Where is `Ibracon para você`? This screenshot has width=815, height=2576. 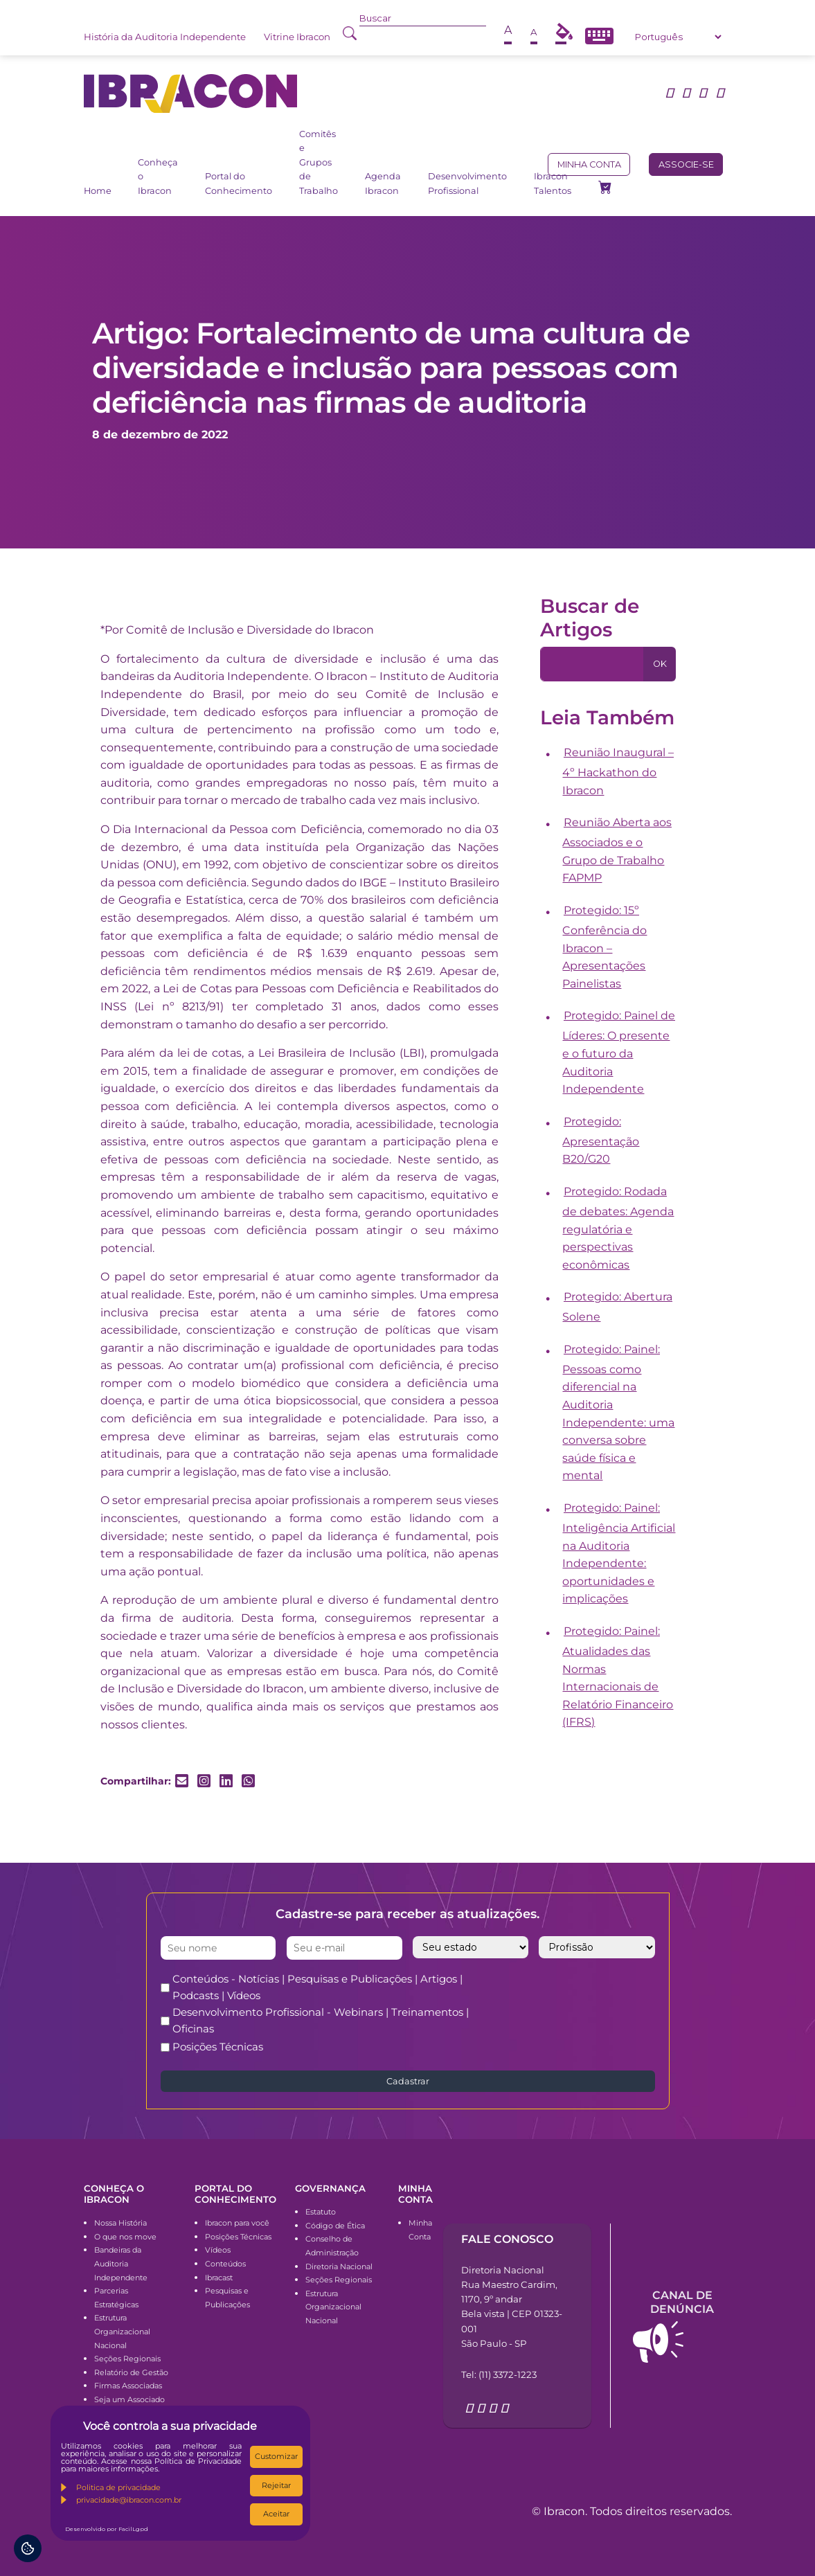
Ibracon para você is located at coordinates (237, 2223).